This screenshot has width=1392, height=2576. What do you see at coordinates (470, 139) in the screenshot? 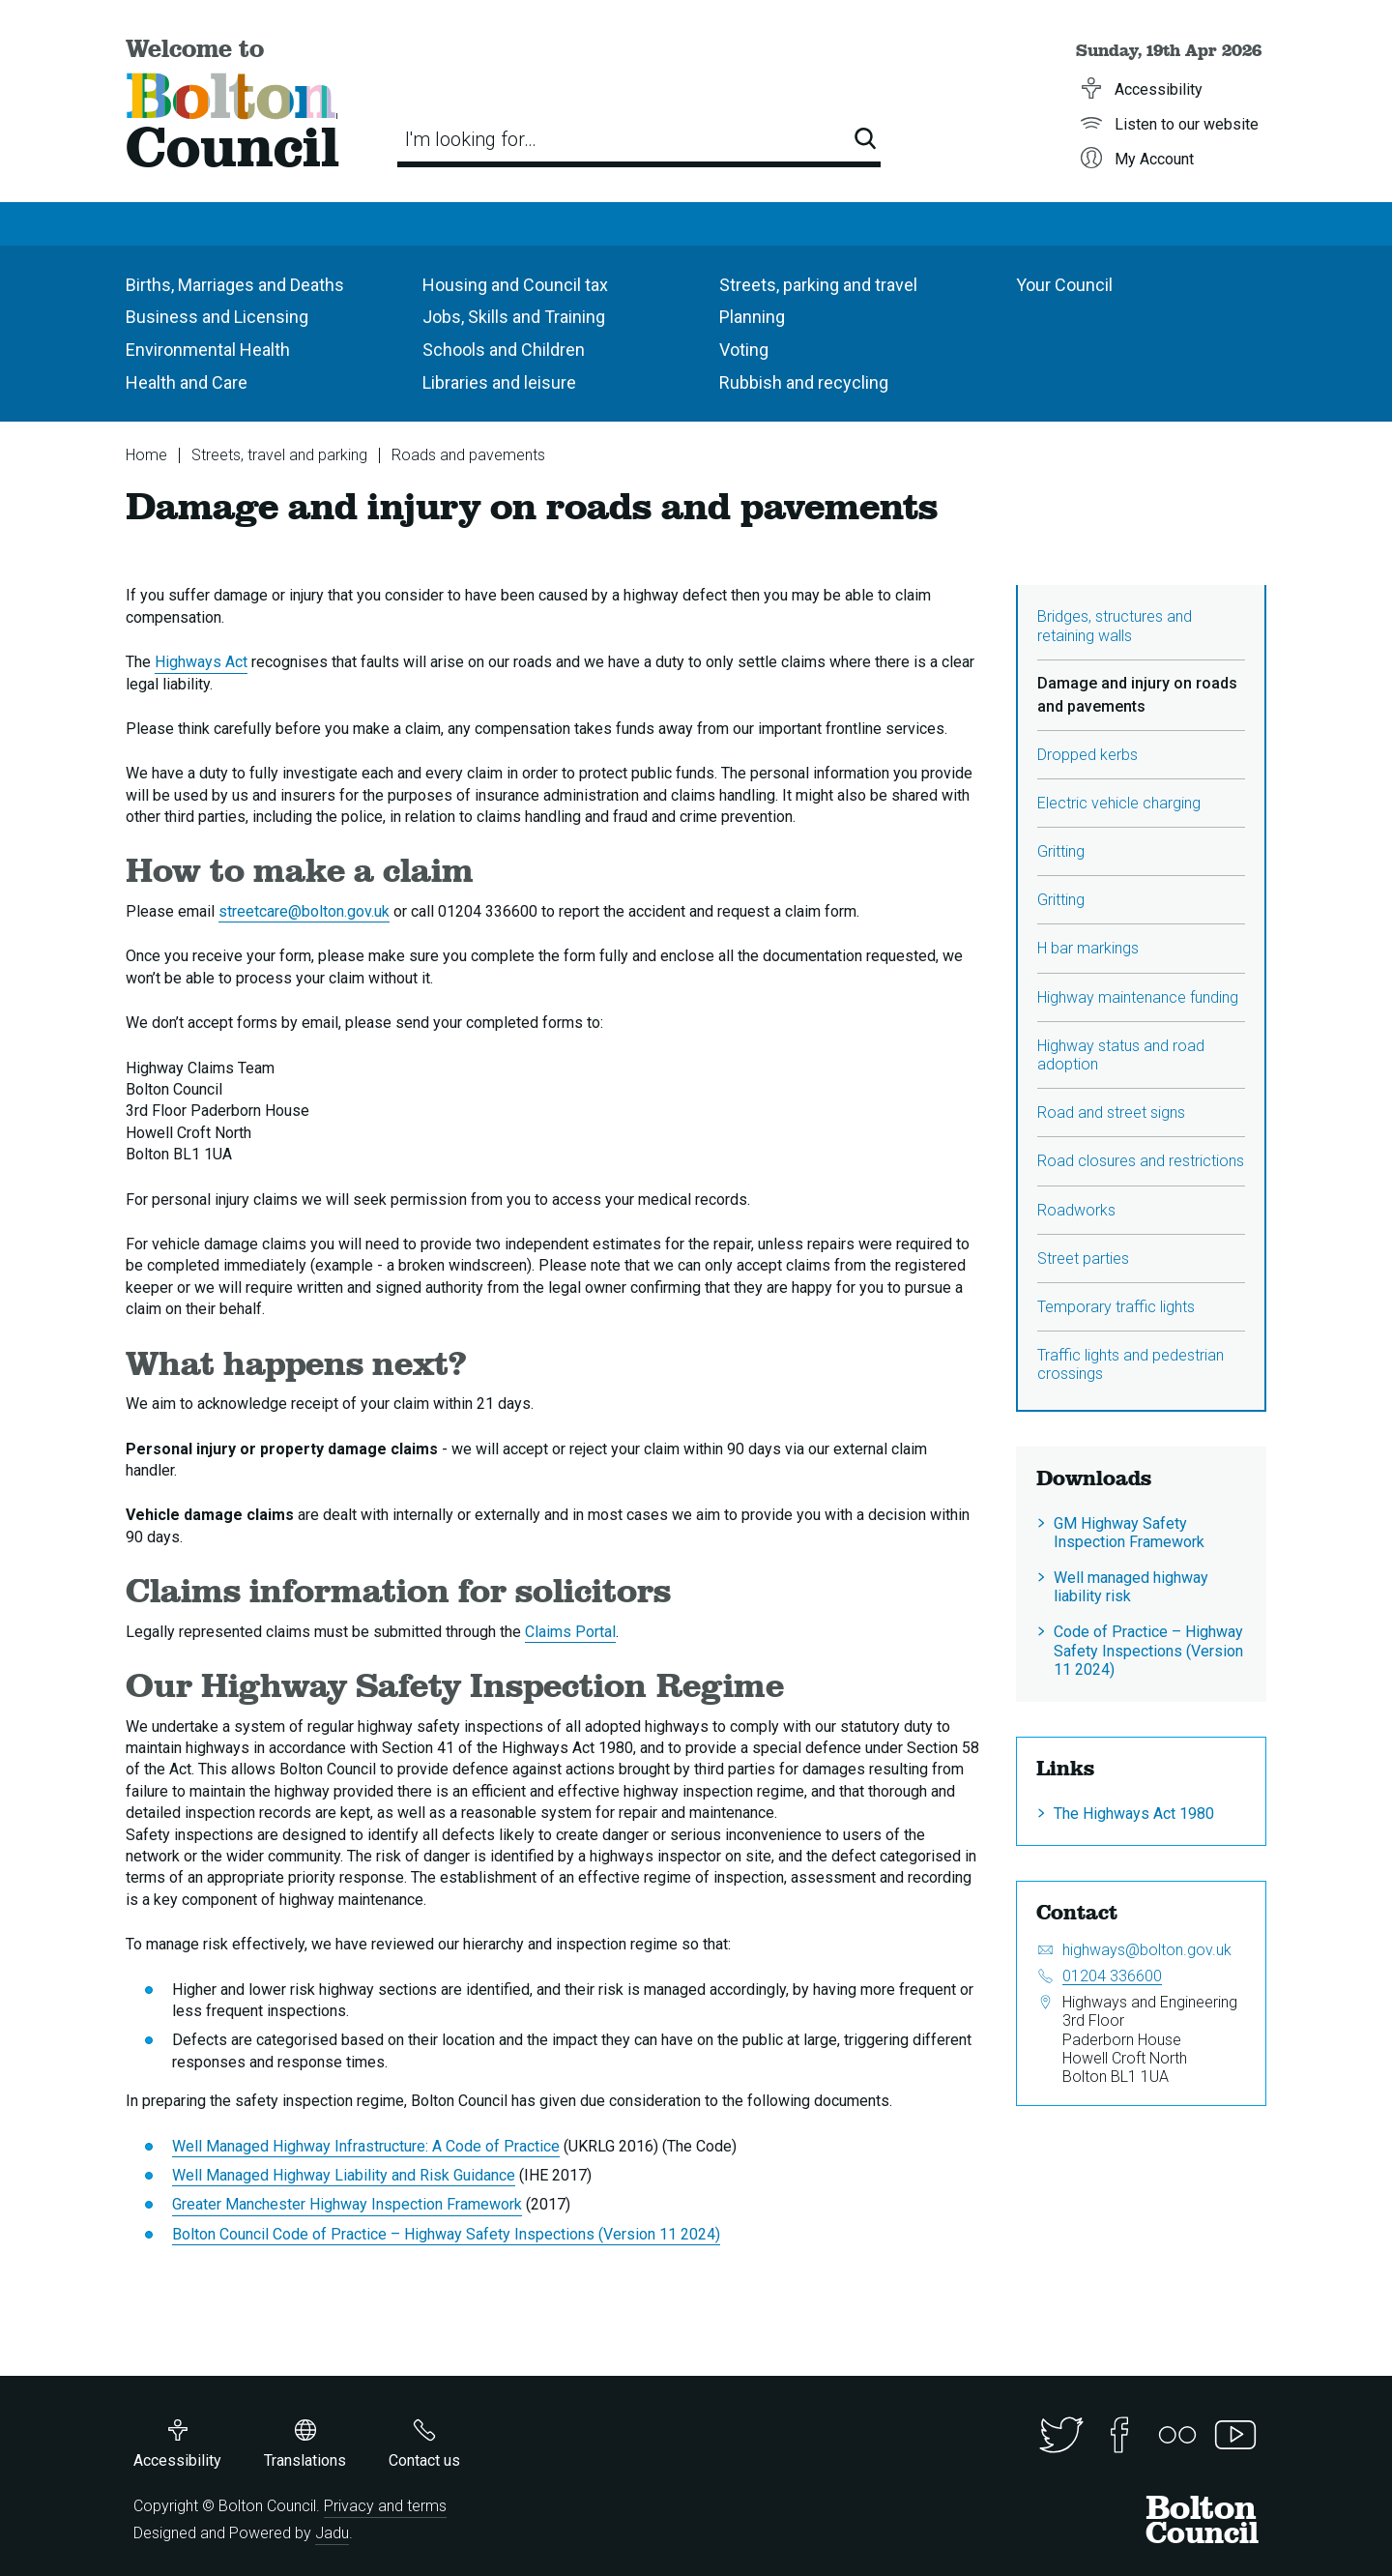
I see `I'm looking for…` at bounding box center [470, 139].